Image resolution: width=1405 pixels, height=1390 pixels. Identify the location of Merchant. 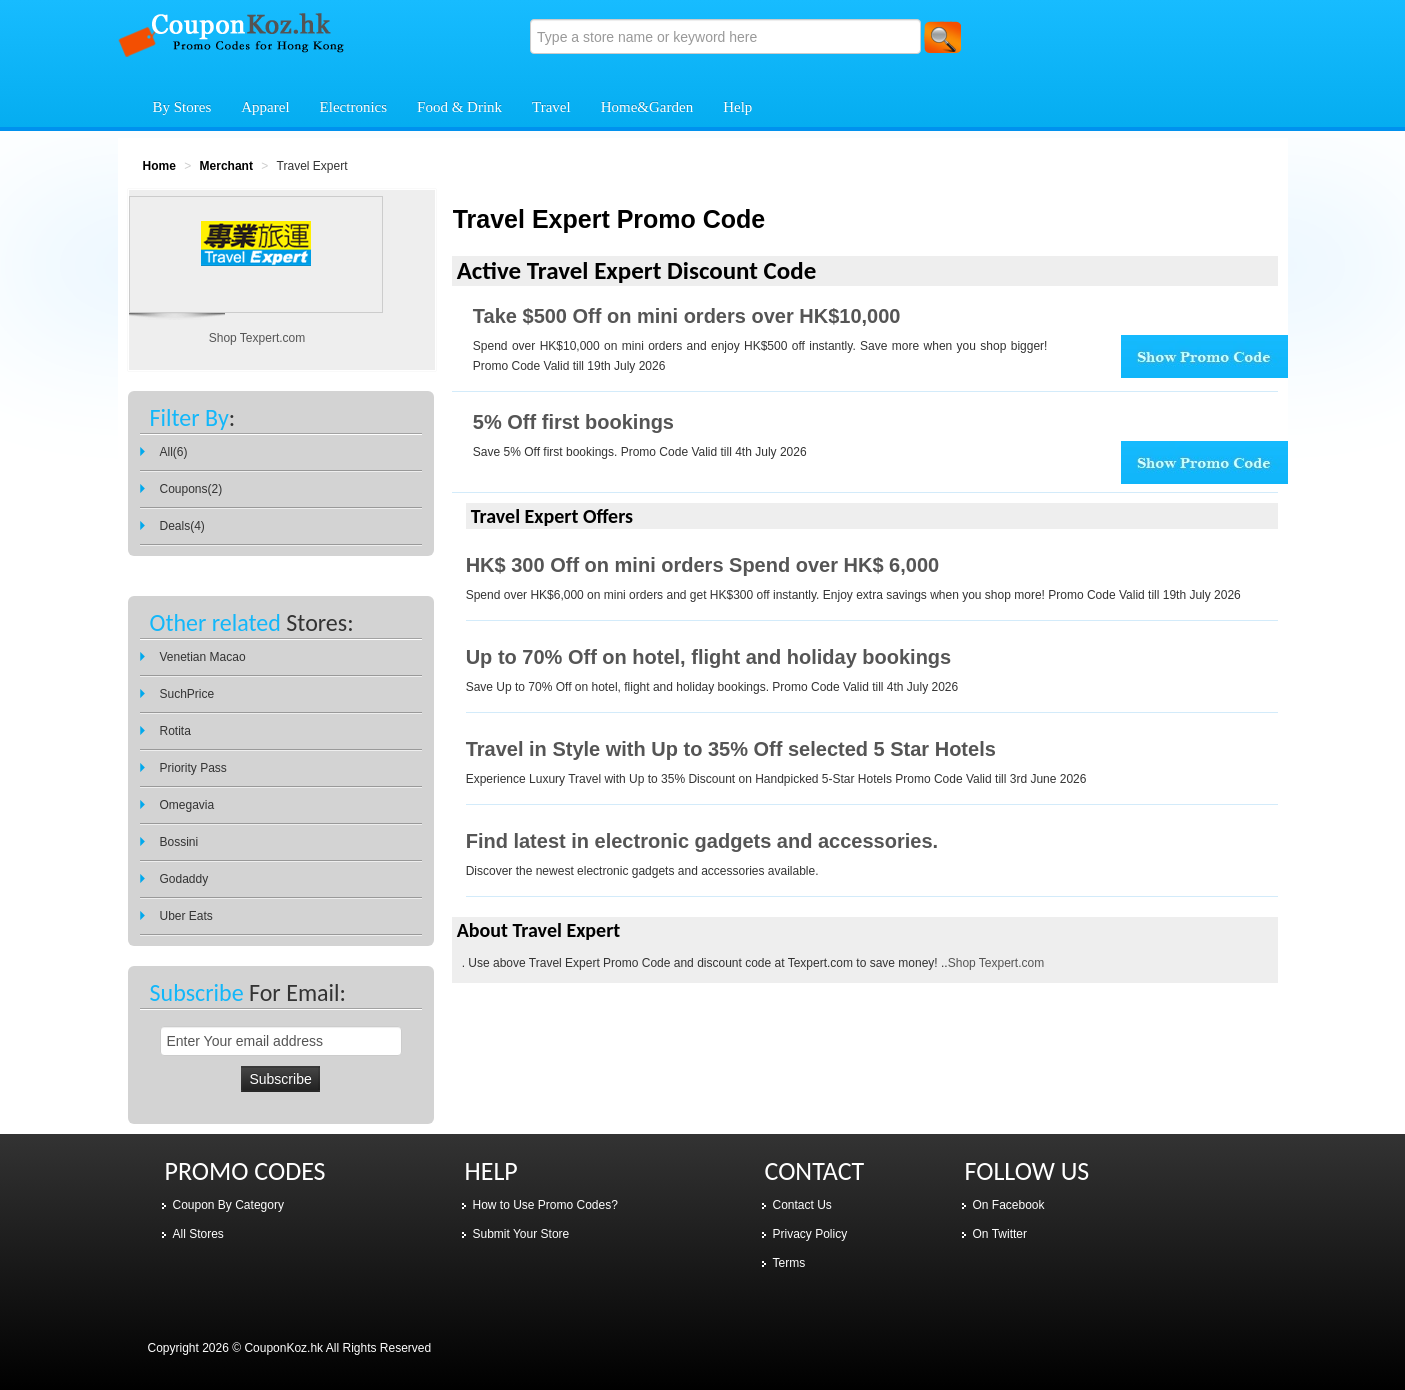
(226, 166).